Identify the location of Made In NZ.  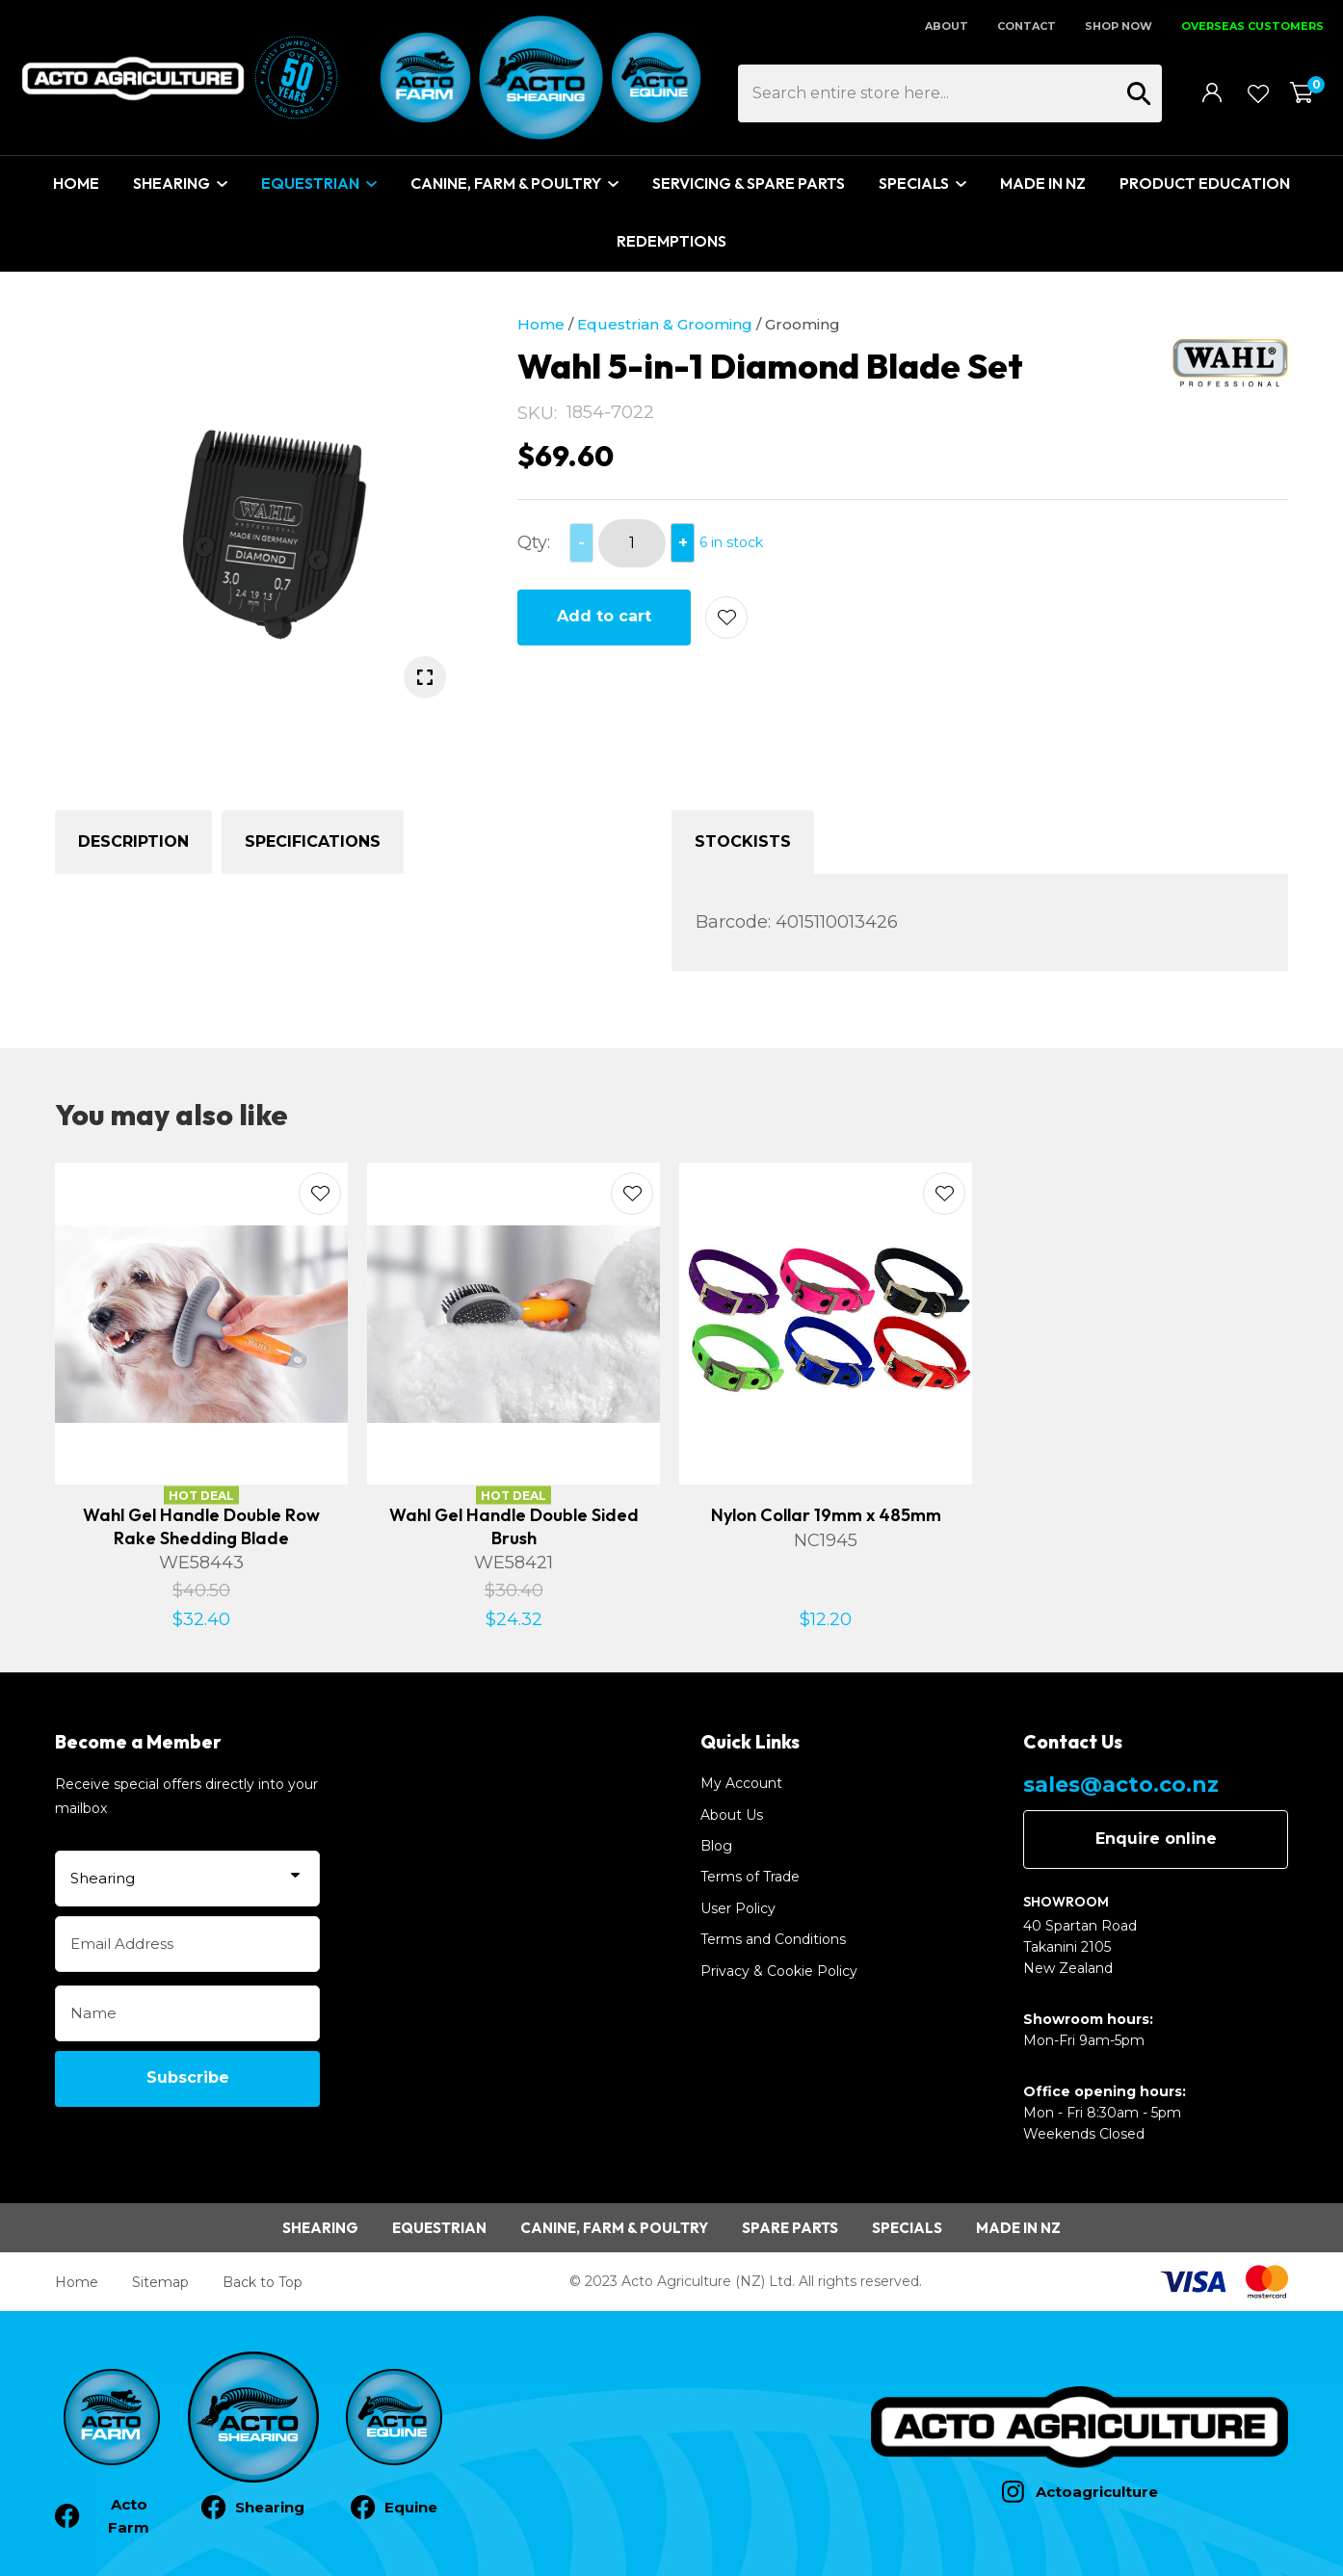
(1043, 183).